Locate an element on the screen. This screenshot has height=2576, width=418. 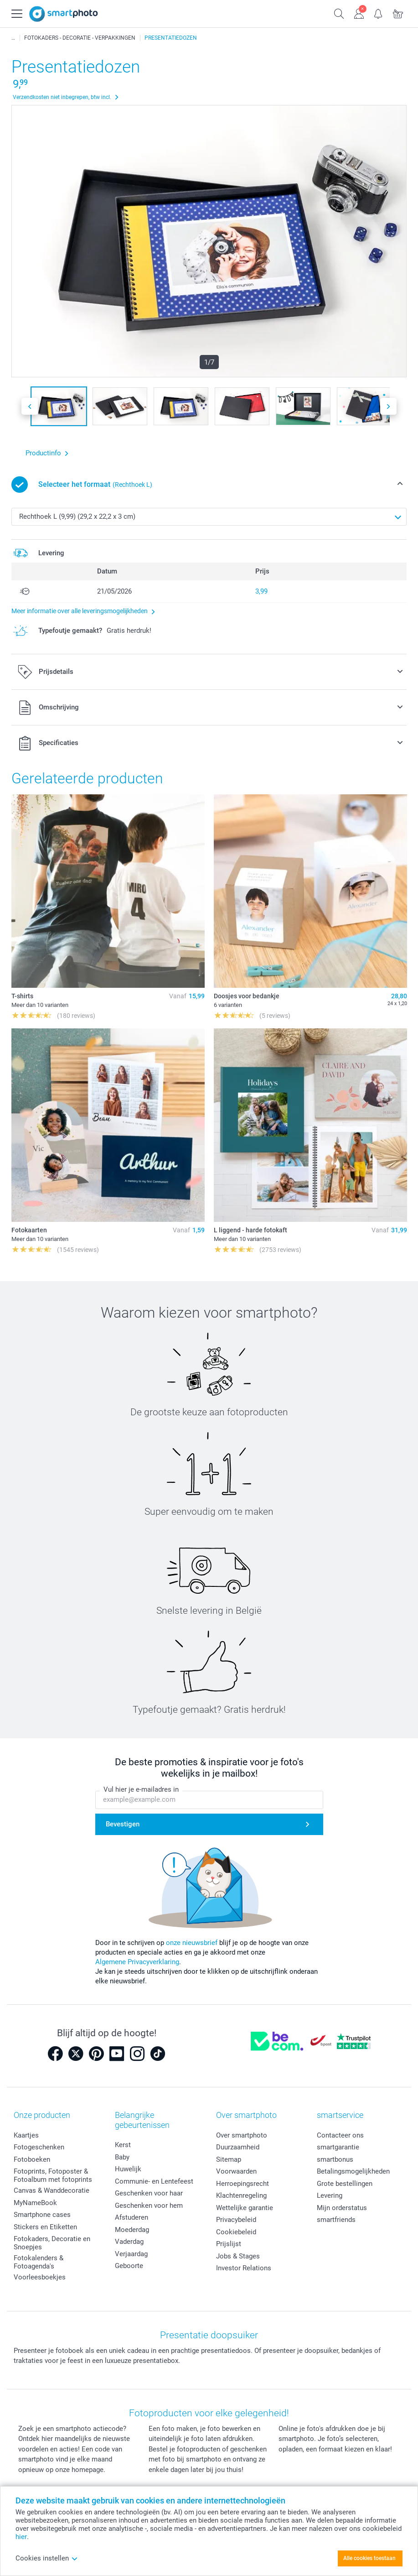
Kerst is located at coordinates (123, 2145).